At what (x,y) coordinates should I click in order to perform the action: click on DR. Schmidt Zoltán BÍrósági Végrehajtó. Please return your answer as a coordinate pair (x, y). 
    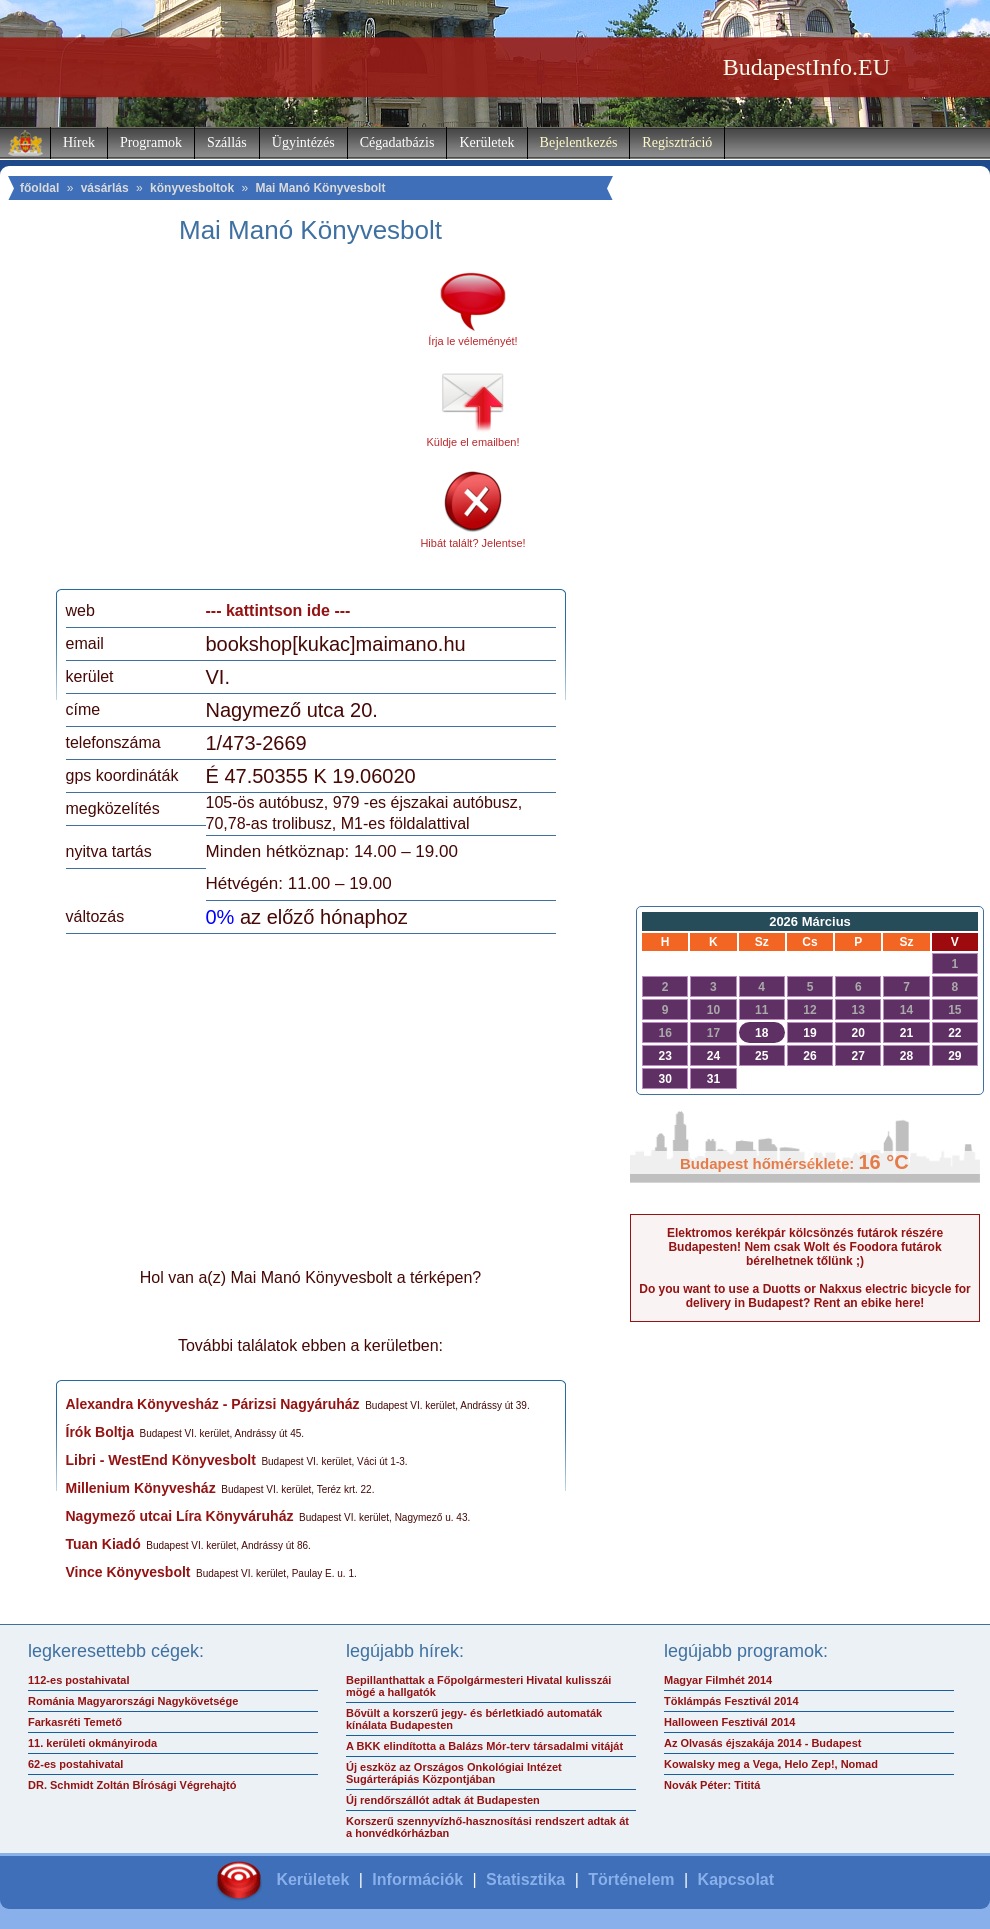
    Looking at the image, I should click on (132, 1785).